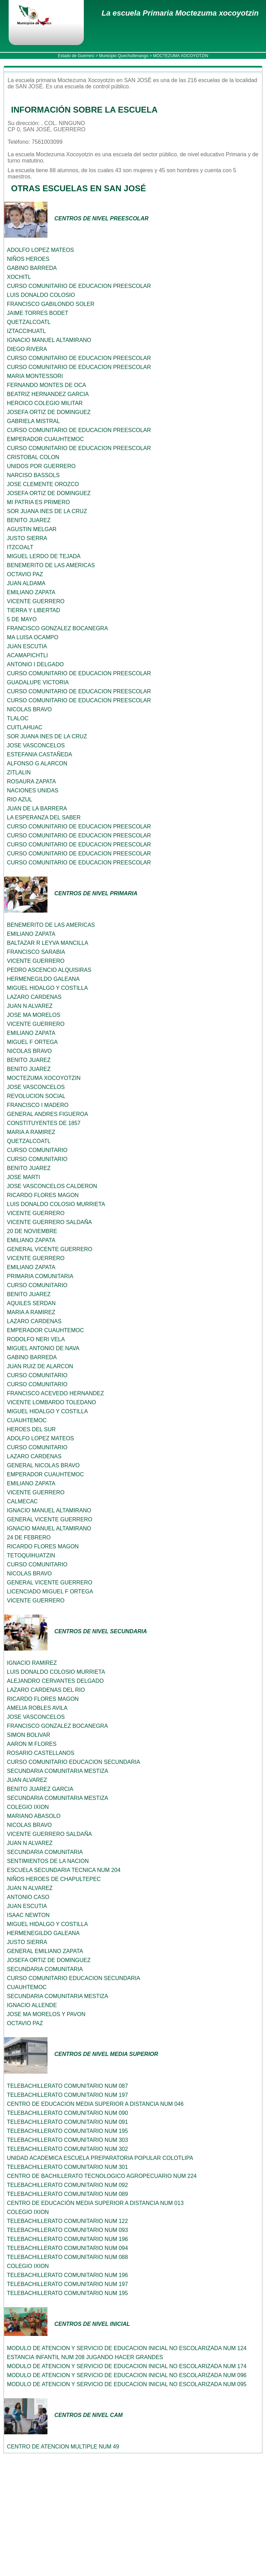 This screenshot has height=2576, width=266. I want to click on ANTONIO CASO, so click(28, 1897).